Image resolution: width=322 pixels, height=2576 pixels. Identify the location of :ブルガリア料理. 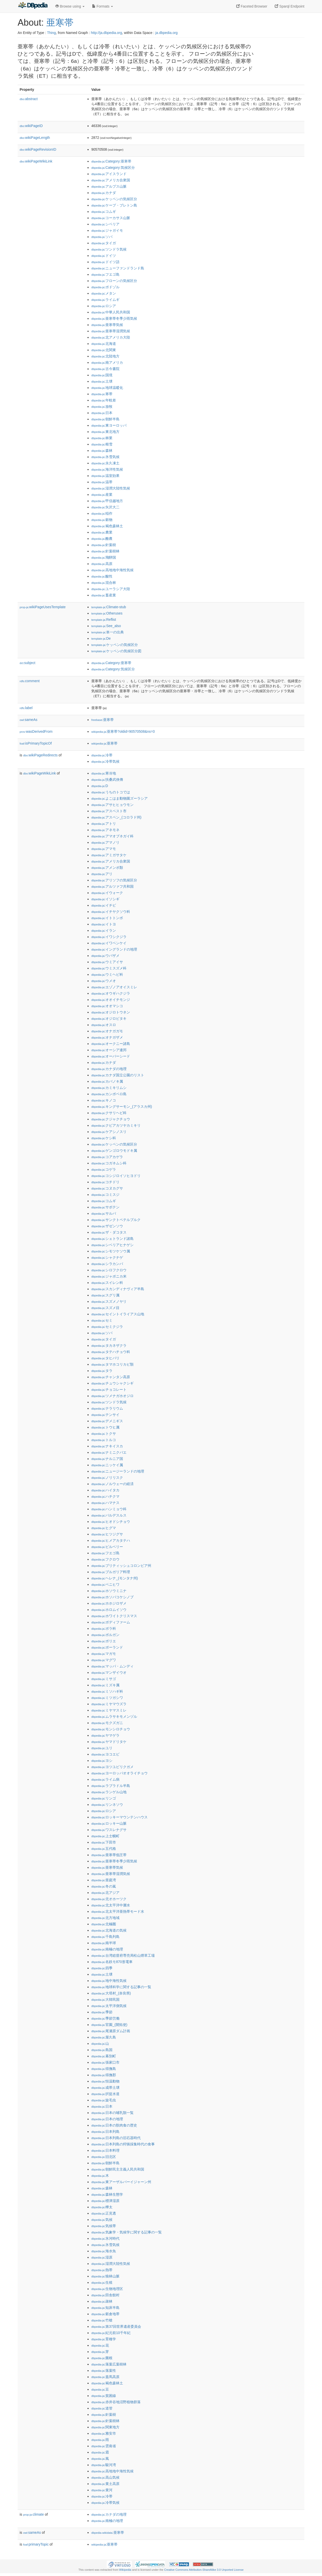
(110, 1572).